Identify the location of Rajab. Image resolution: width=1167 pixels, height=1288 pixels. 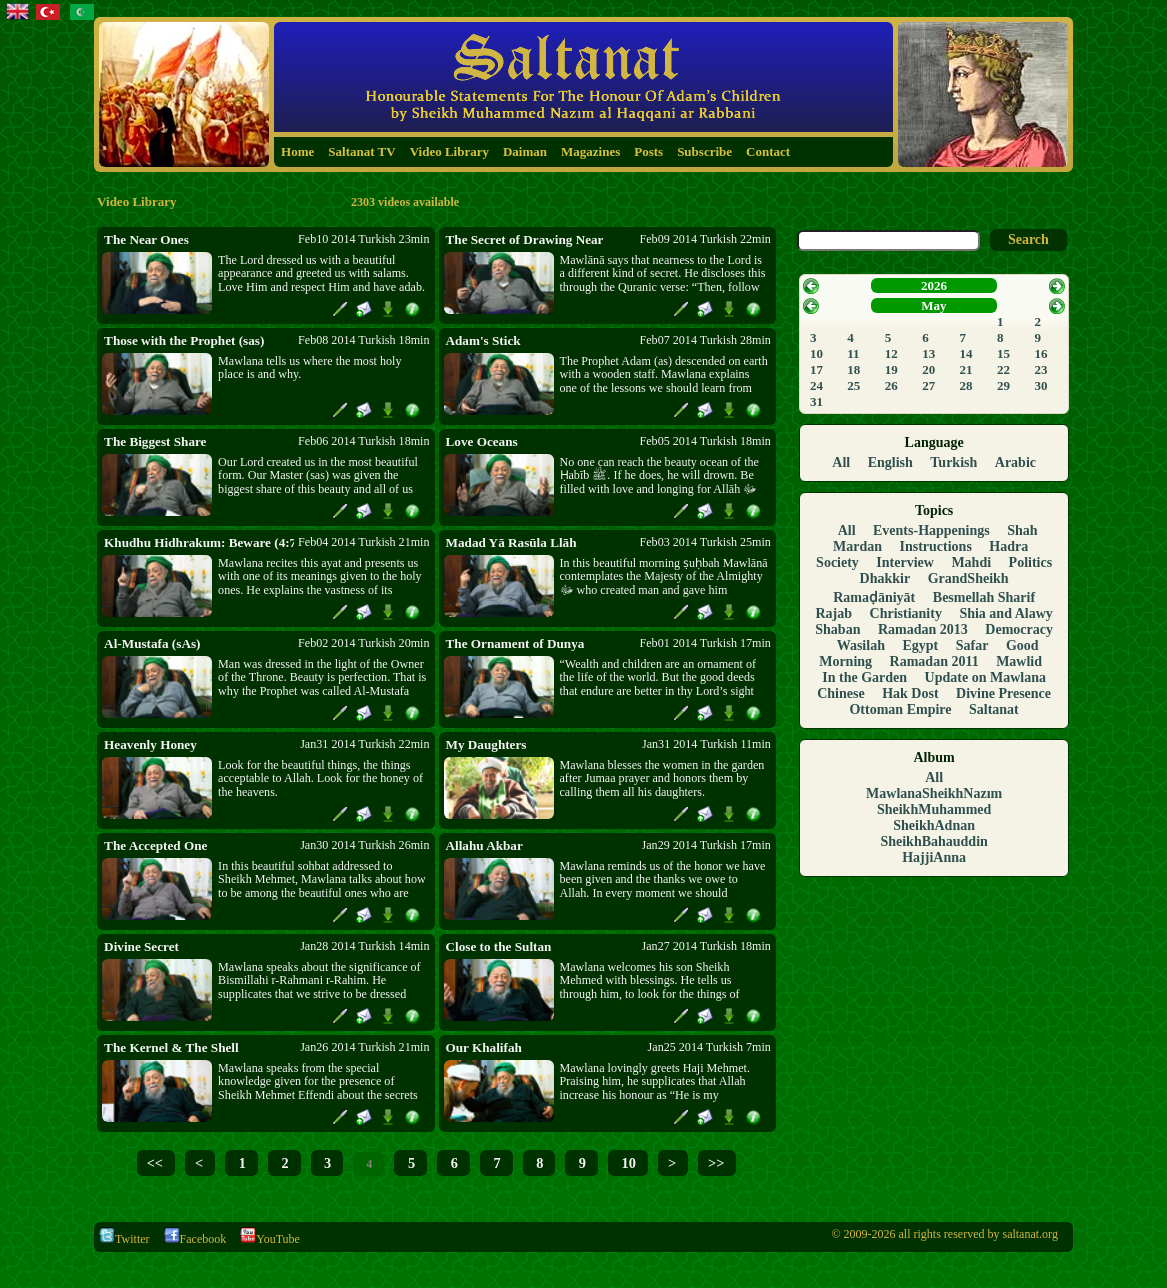
(833, 613).